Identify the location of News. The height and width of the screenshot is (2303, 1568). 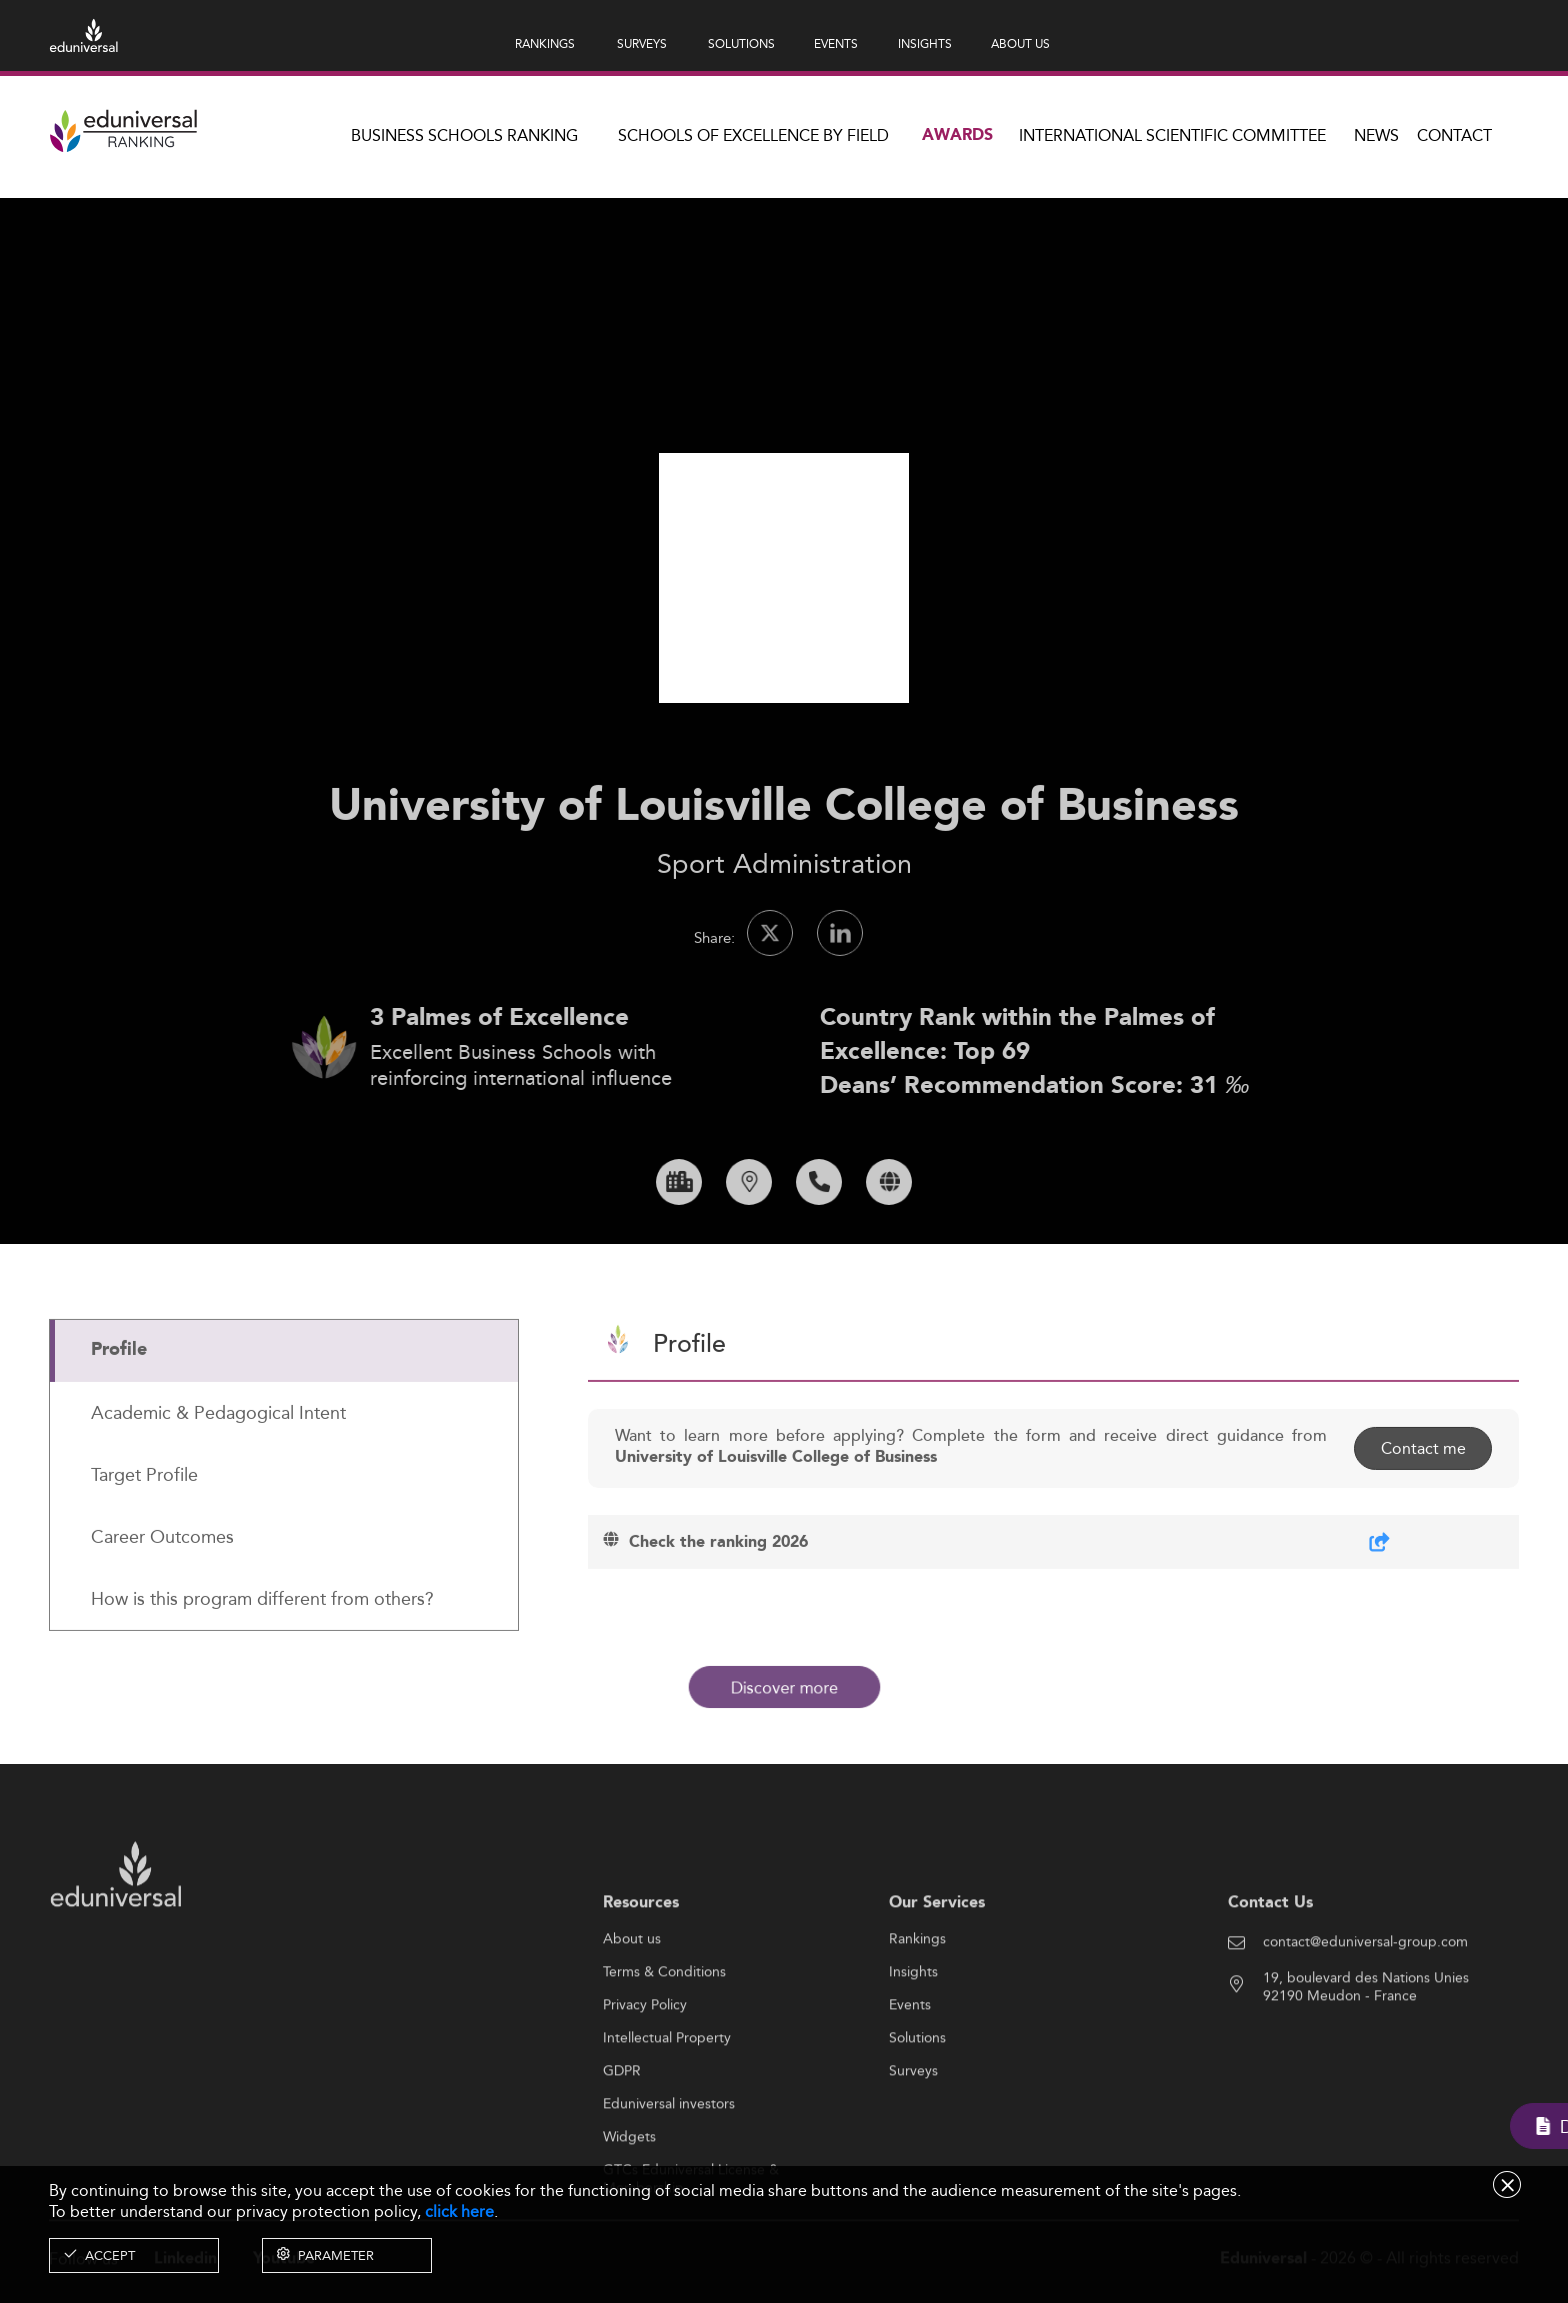
(1376, 135).